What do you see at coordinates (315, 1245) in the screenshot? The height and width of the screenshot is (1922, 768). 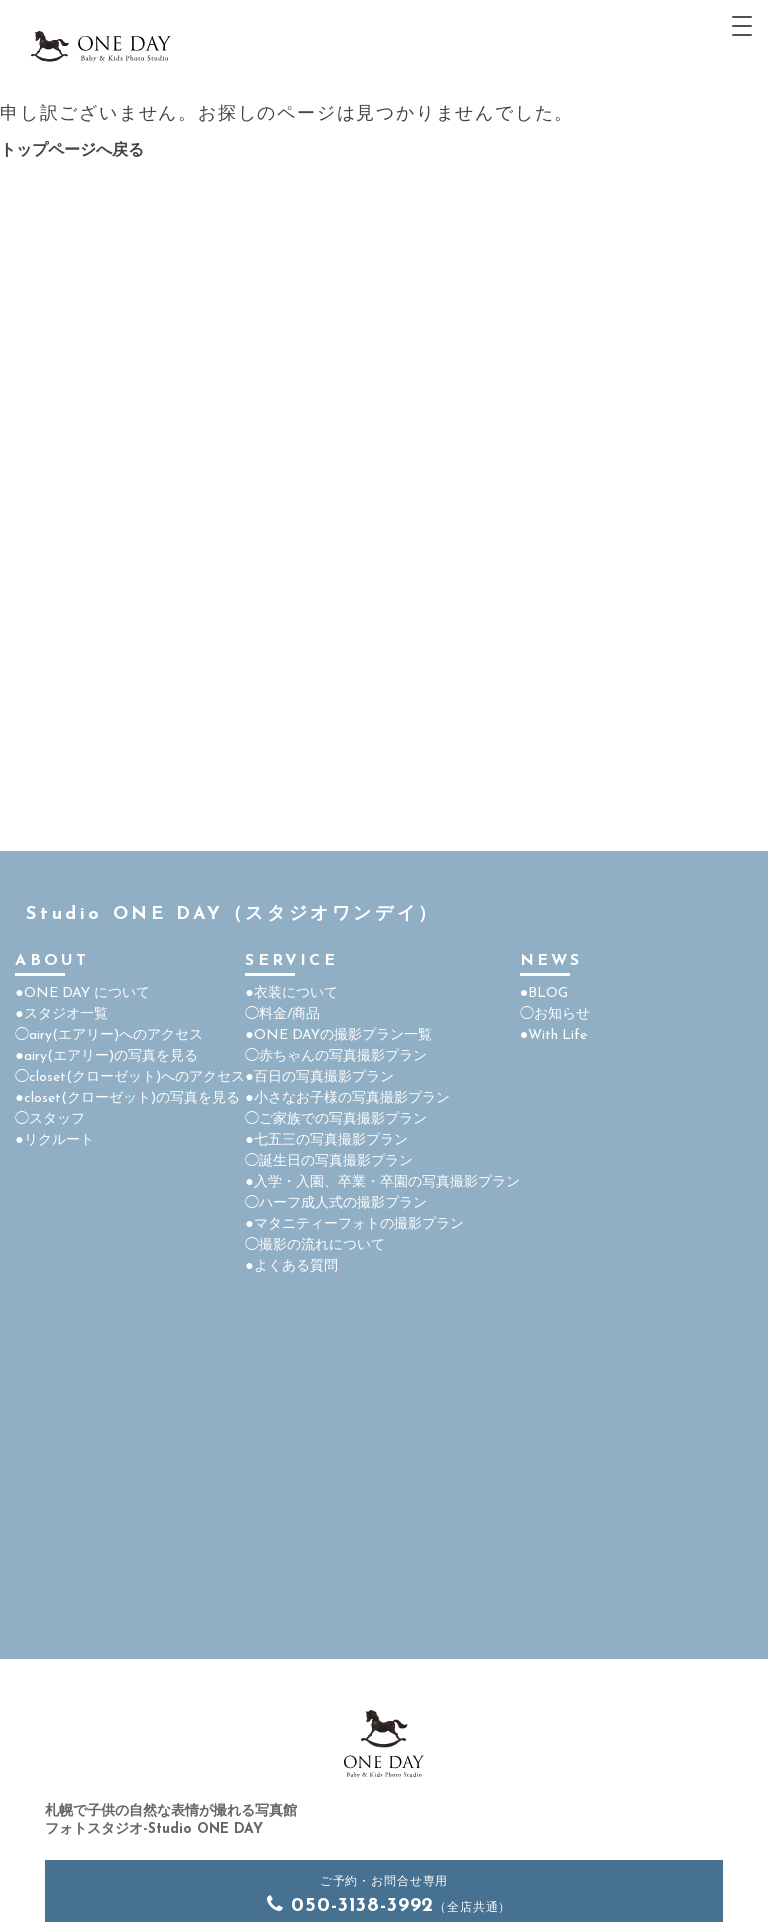 I see `◯撮影の流れについて` at bounding box center [315, 1245].